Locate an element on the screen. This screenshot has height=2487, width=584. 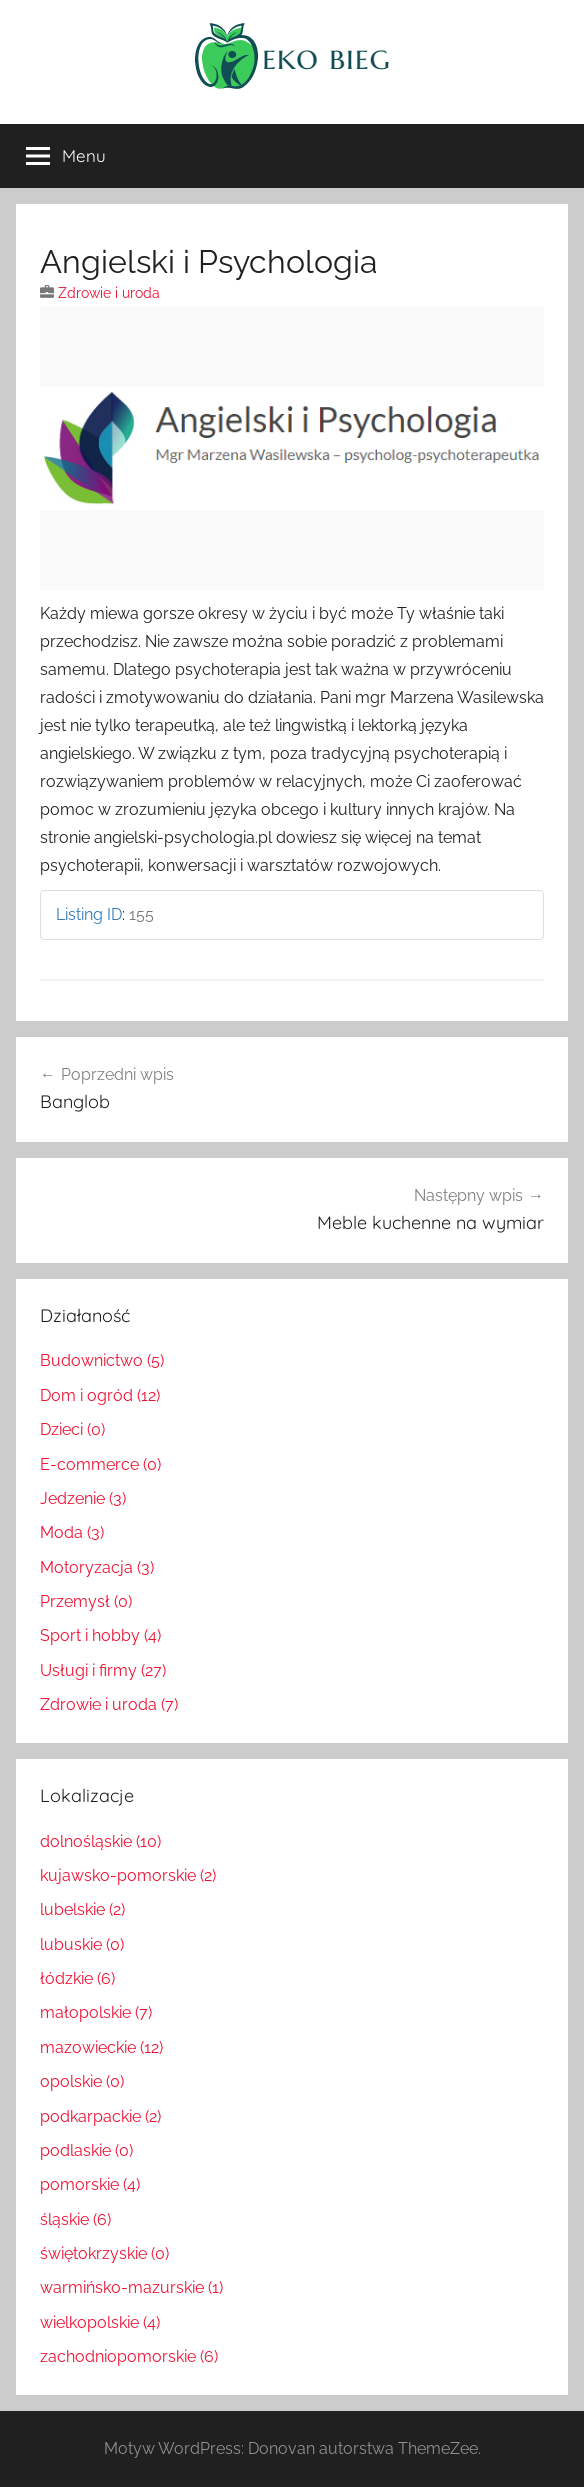
zachodniopomorskie (6) is located at coordinates (129, 2356).